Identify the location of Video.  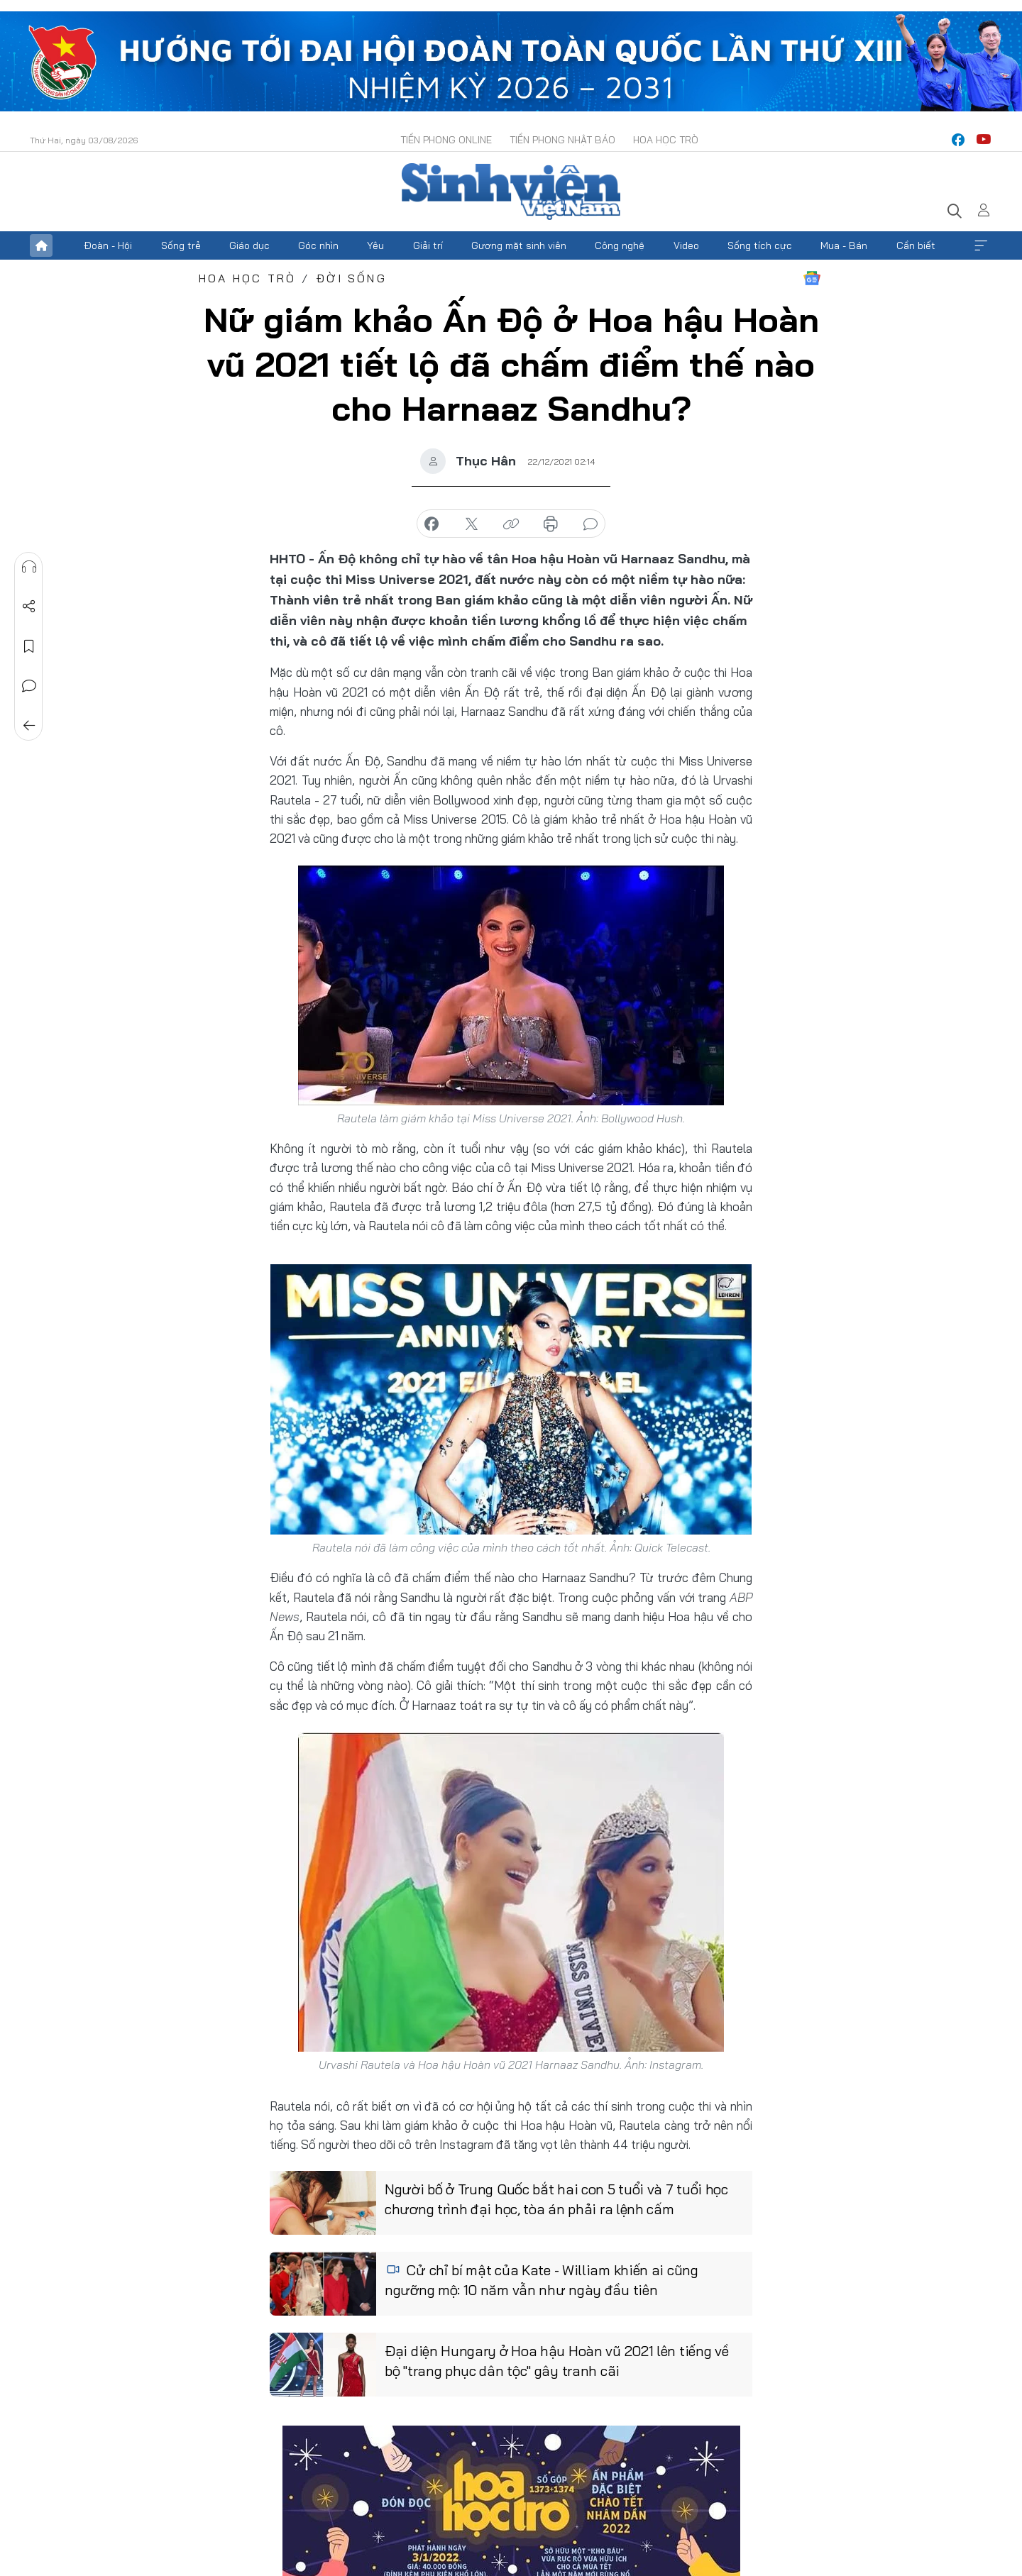
(686, 245).